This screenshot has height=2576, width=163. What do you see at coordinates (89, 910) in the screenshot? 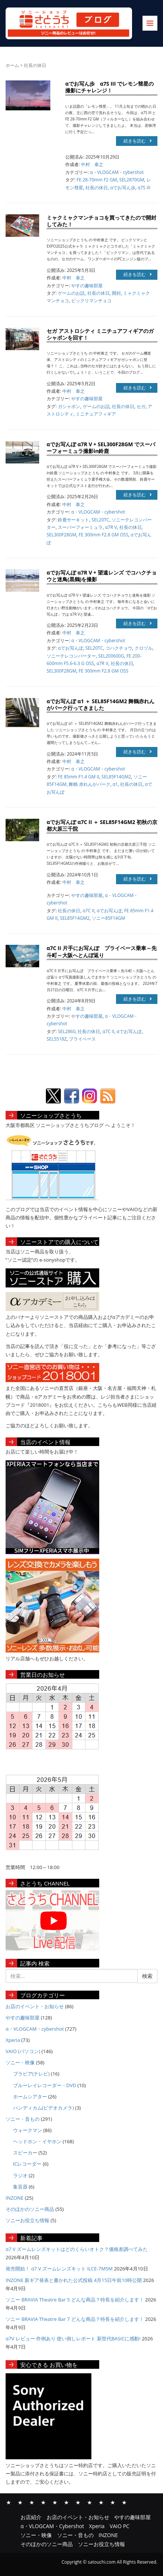
I see `α7C II` at bounding box center [89, 910].